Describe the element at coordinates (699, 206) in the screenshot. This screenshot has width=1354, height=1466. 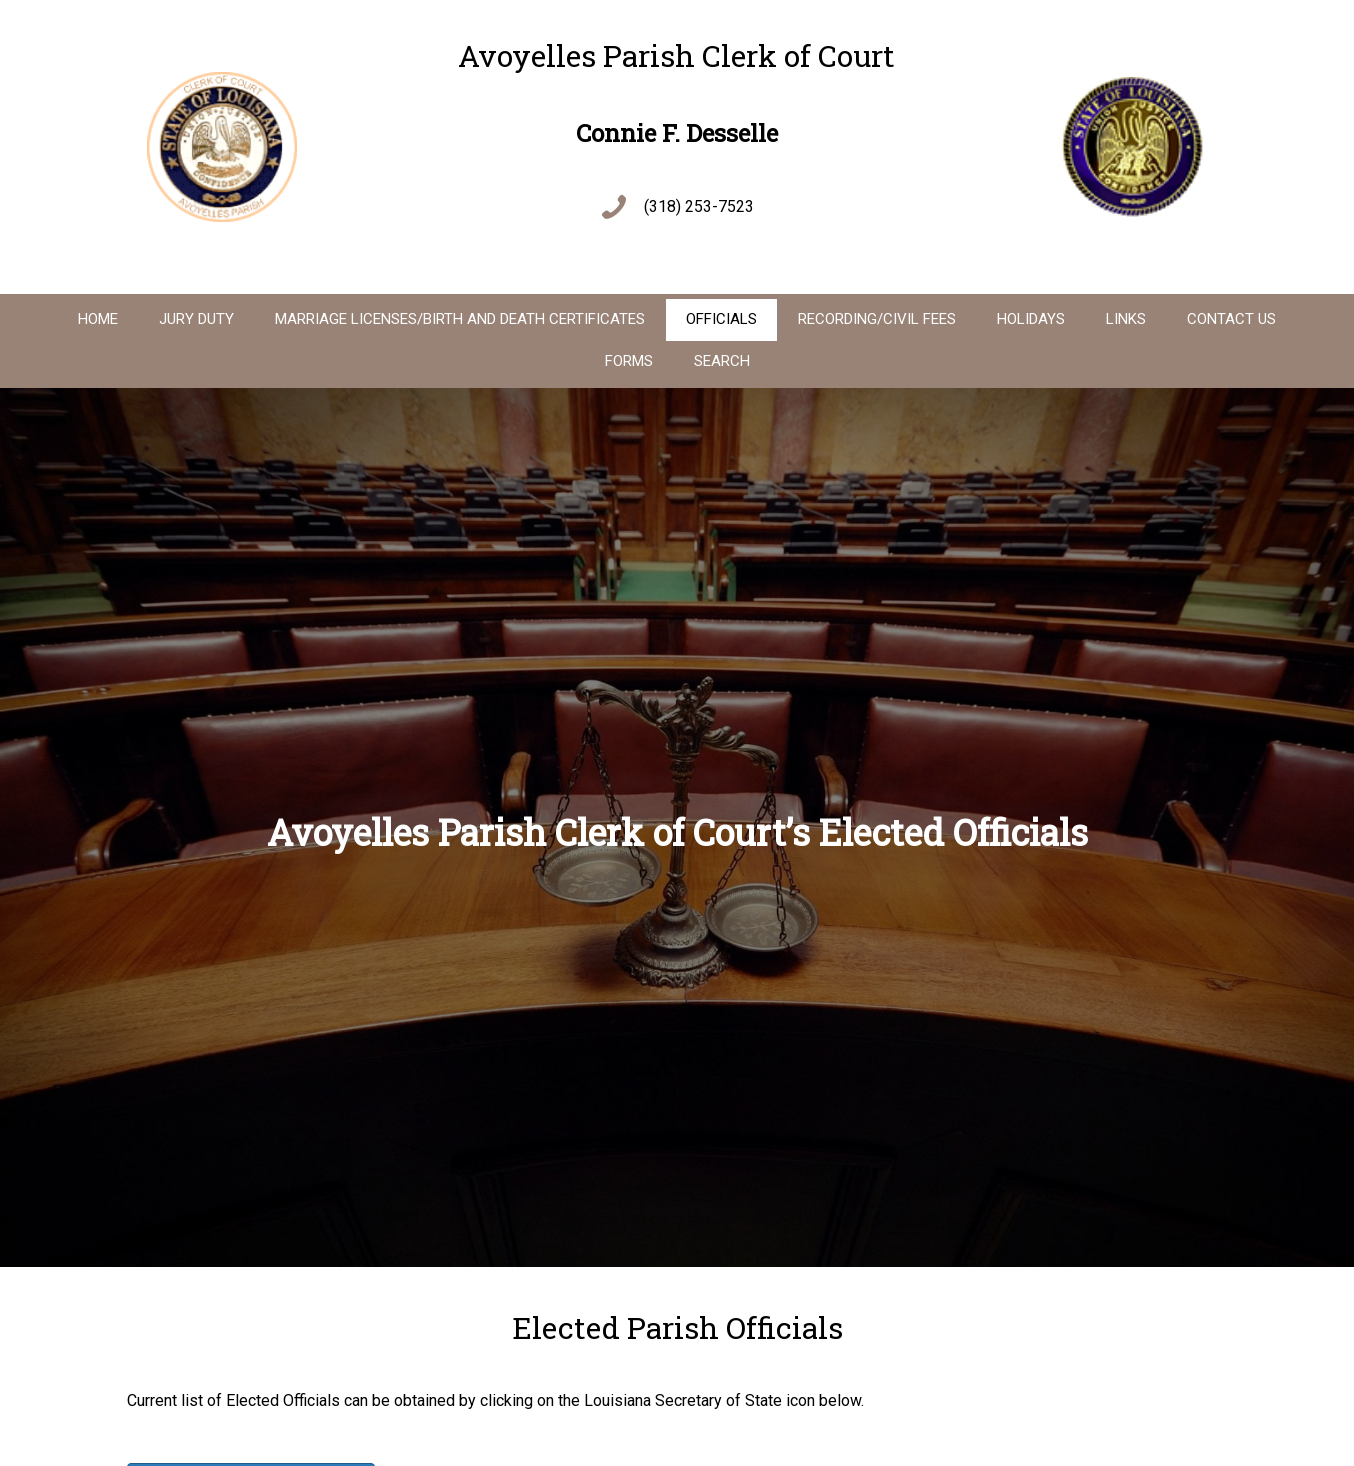
I see `(318) 253-7523` at that location.